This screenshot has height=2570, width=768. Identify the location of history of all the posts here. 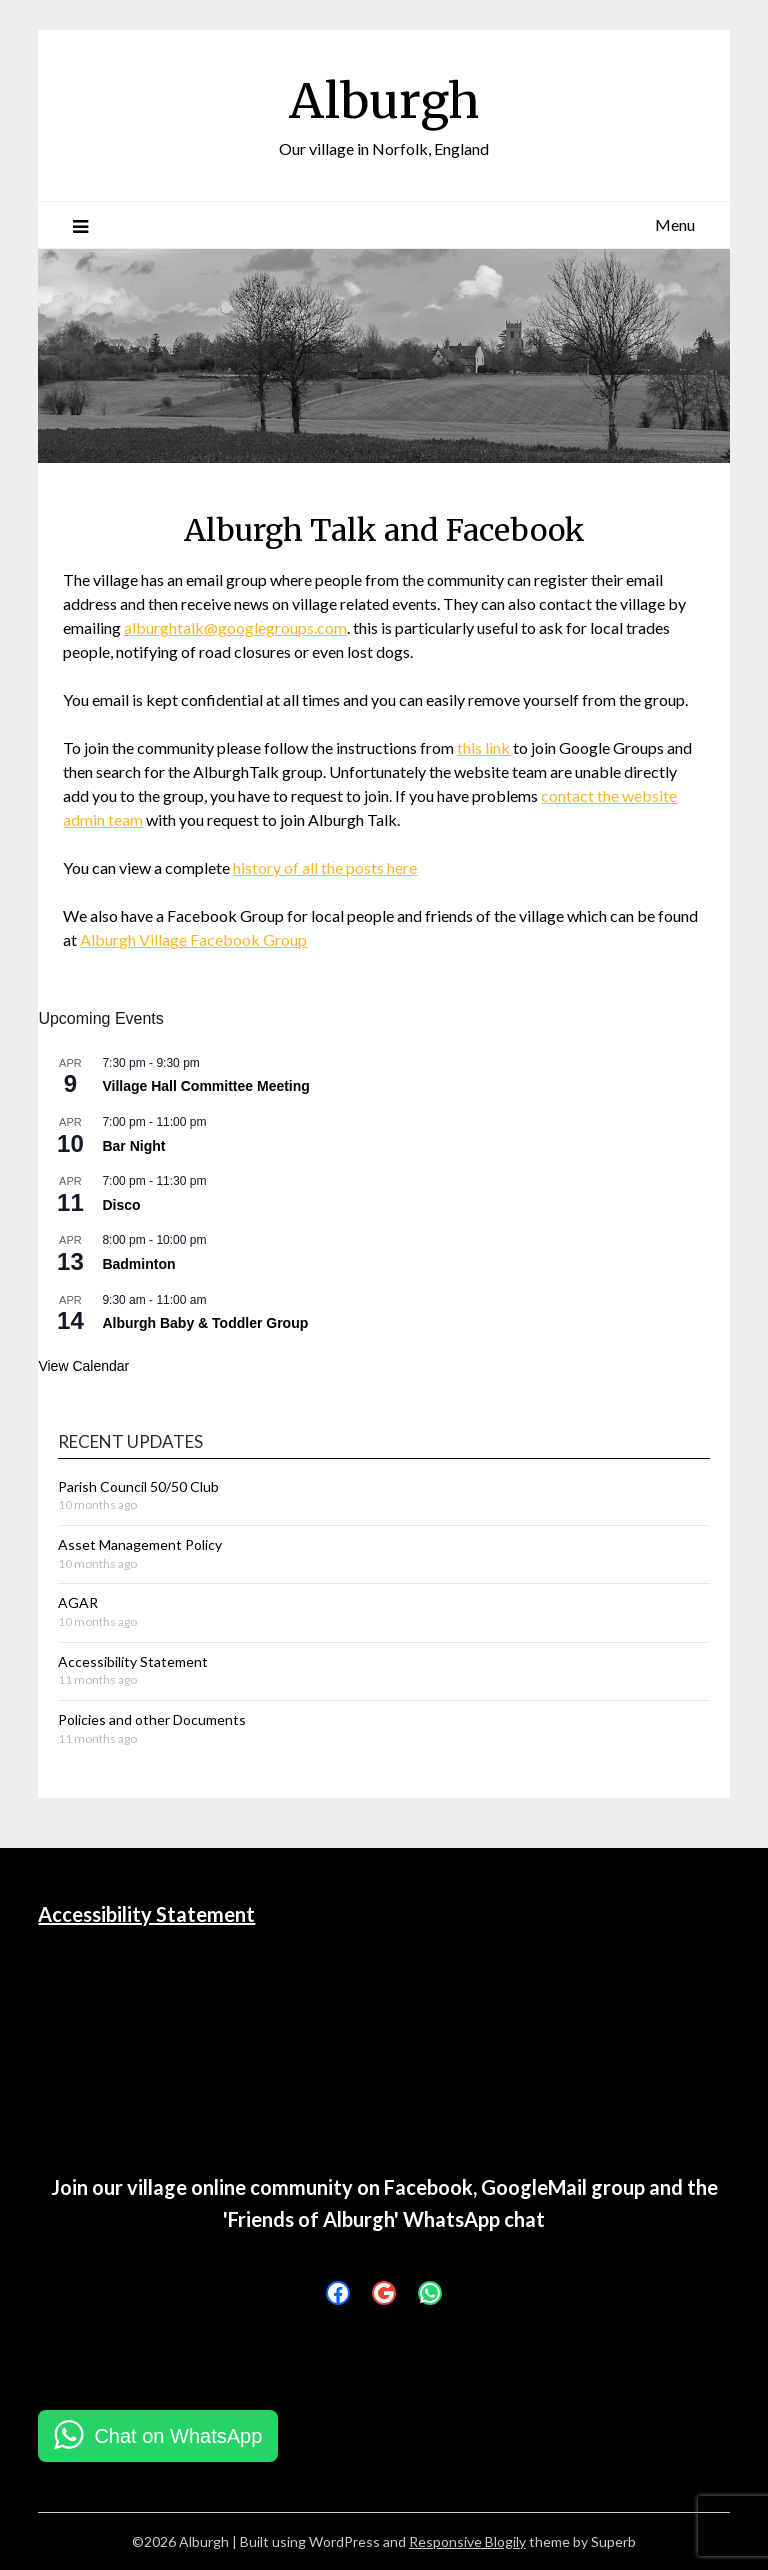
(325, 867).